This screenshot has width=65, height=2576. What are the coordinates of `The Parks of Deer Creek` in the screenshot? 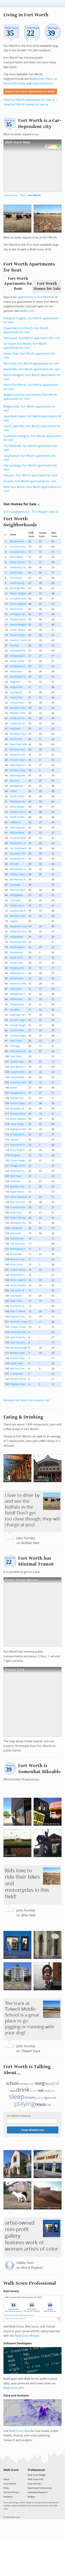 It's located at (18, 1290).